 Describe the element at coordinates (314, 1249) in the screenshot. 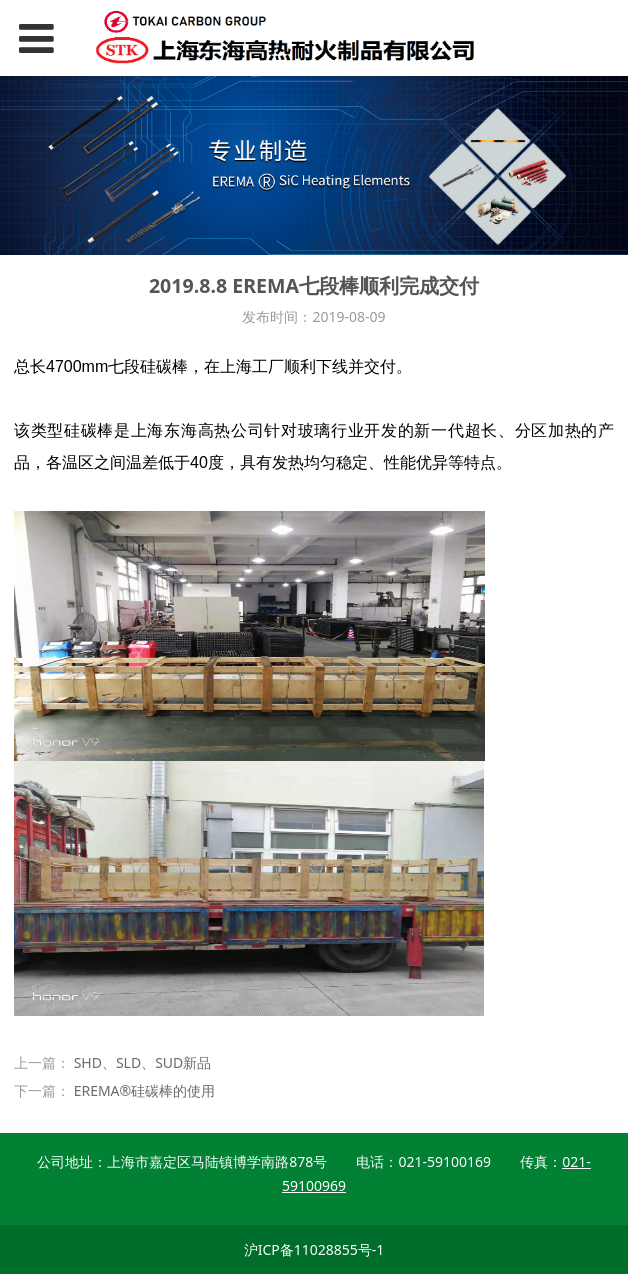

I see `沪ICP备11028855号-1` at that location.